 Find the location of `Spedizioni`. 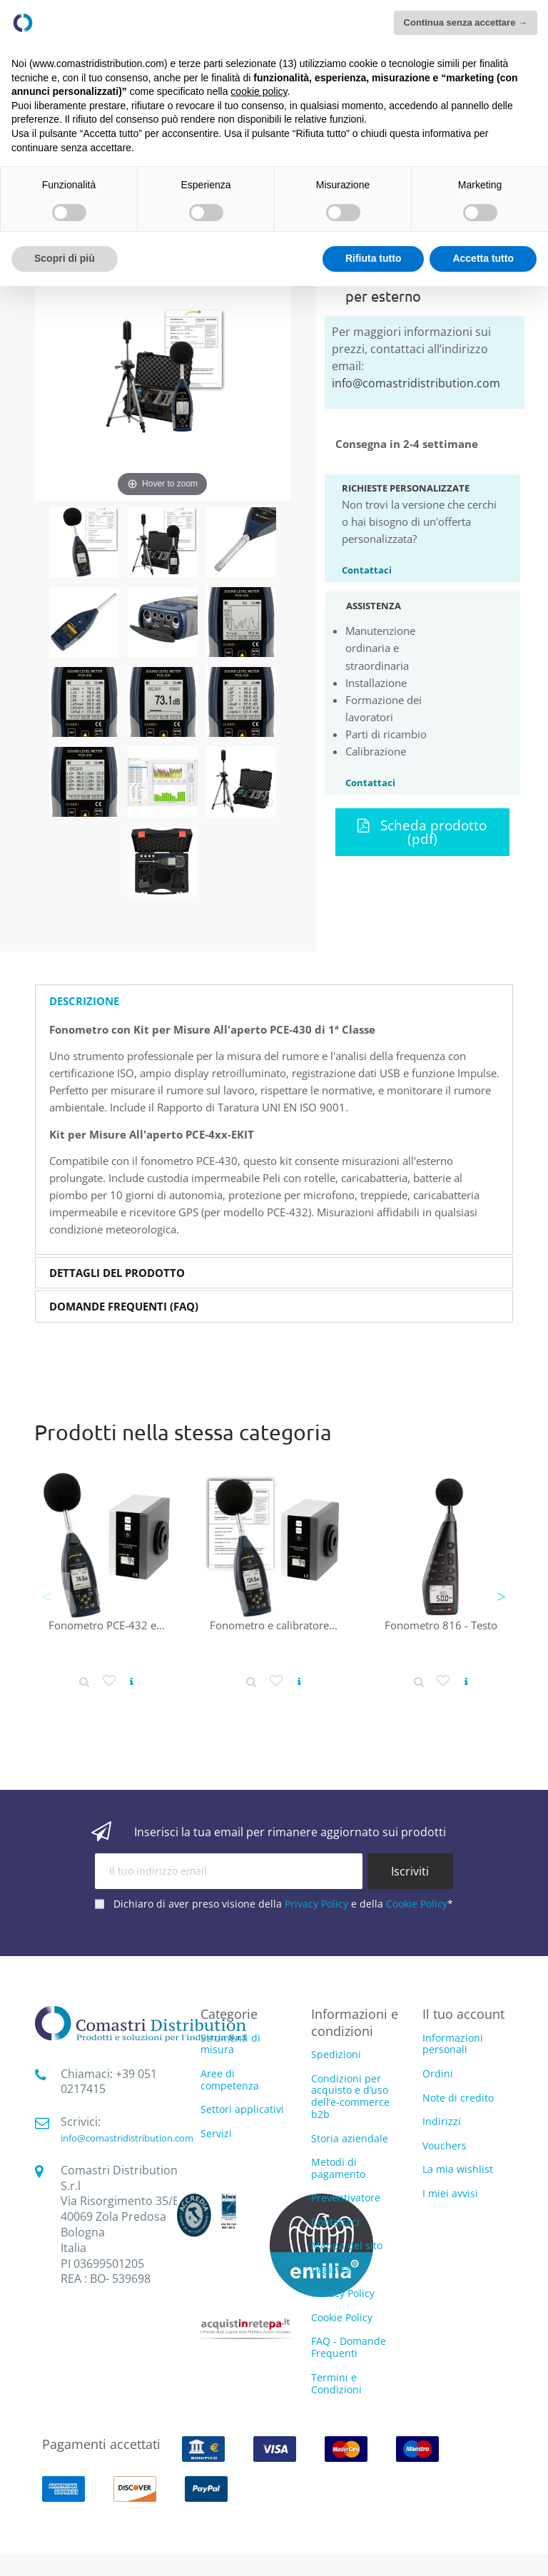

Spedizioni is located at coordinates (336, 2054).